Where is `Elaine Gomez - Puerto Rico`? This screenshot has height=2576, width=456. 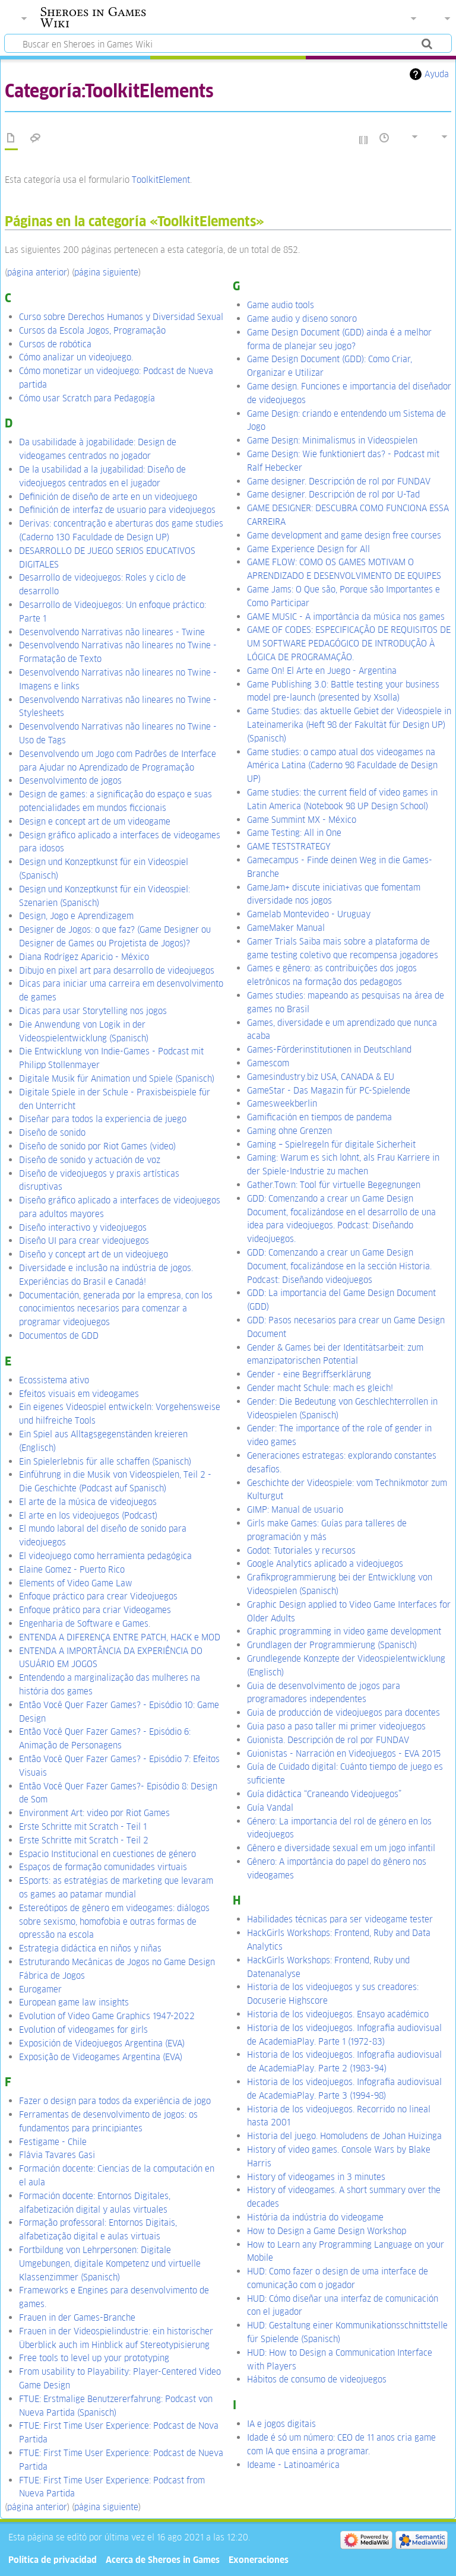
Elaine Gomez - Puerto Rico is located at coordinates (72, 1569).